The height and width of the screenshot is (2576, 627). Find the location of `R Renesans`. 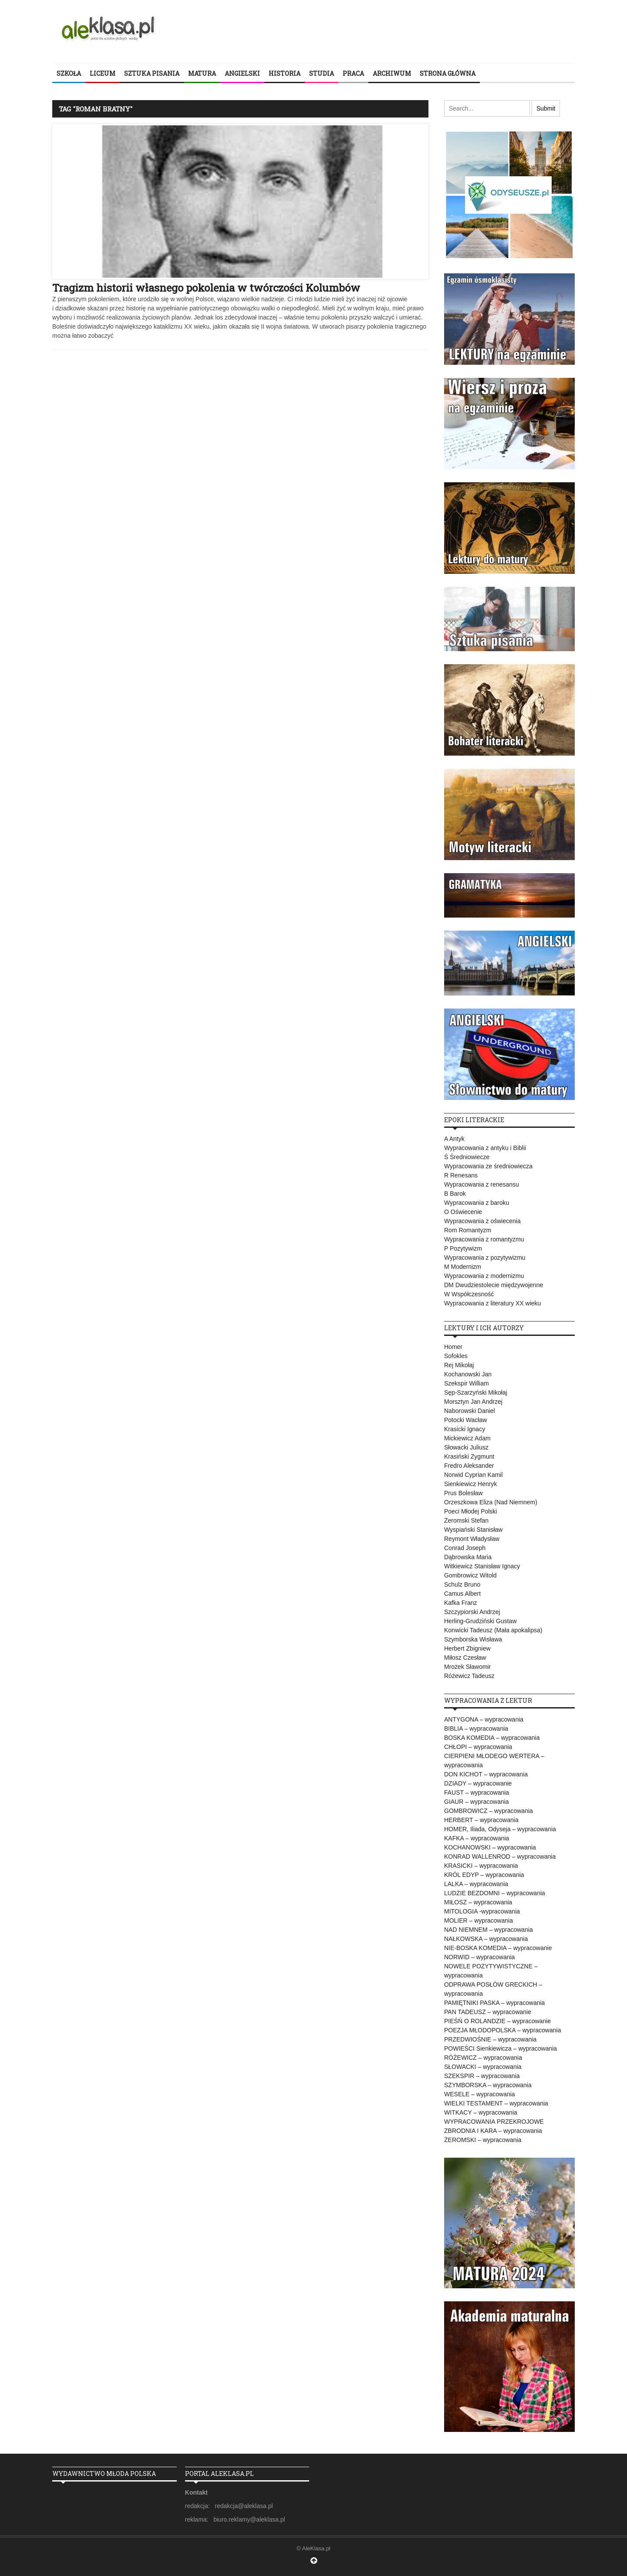

R Renesans is located at coordinates (461, 1175).